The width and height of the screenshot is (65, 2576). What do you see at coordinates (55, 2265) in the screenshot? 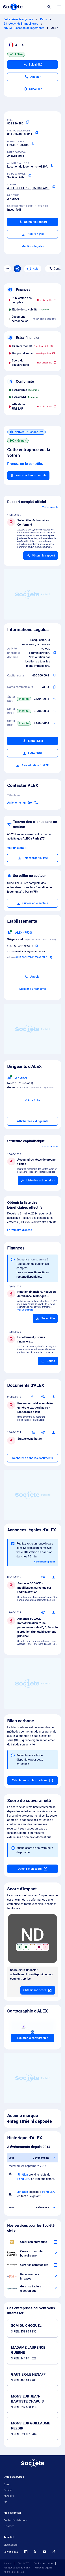
I see `[En savoir plus à propos du partenariat Comptaplace]` at bounding box center [55, 2265].